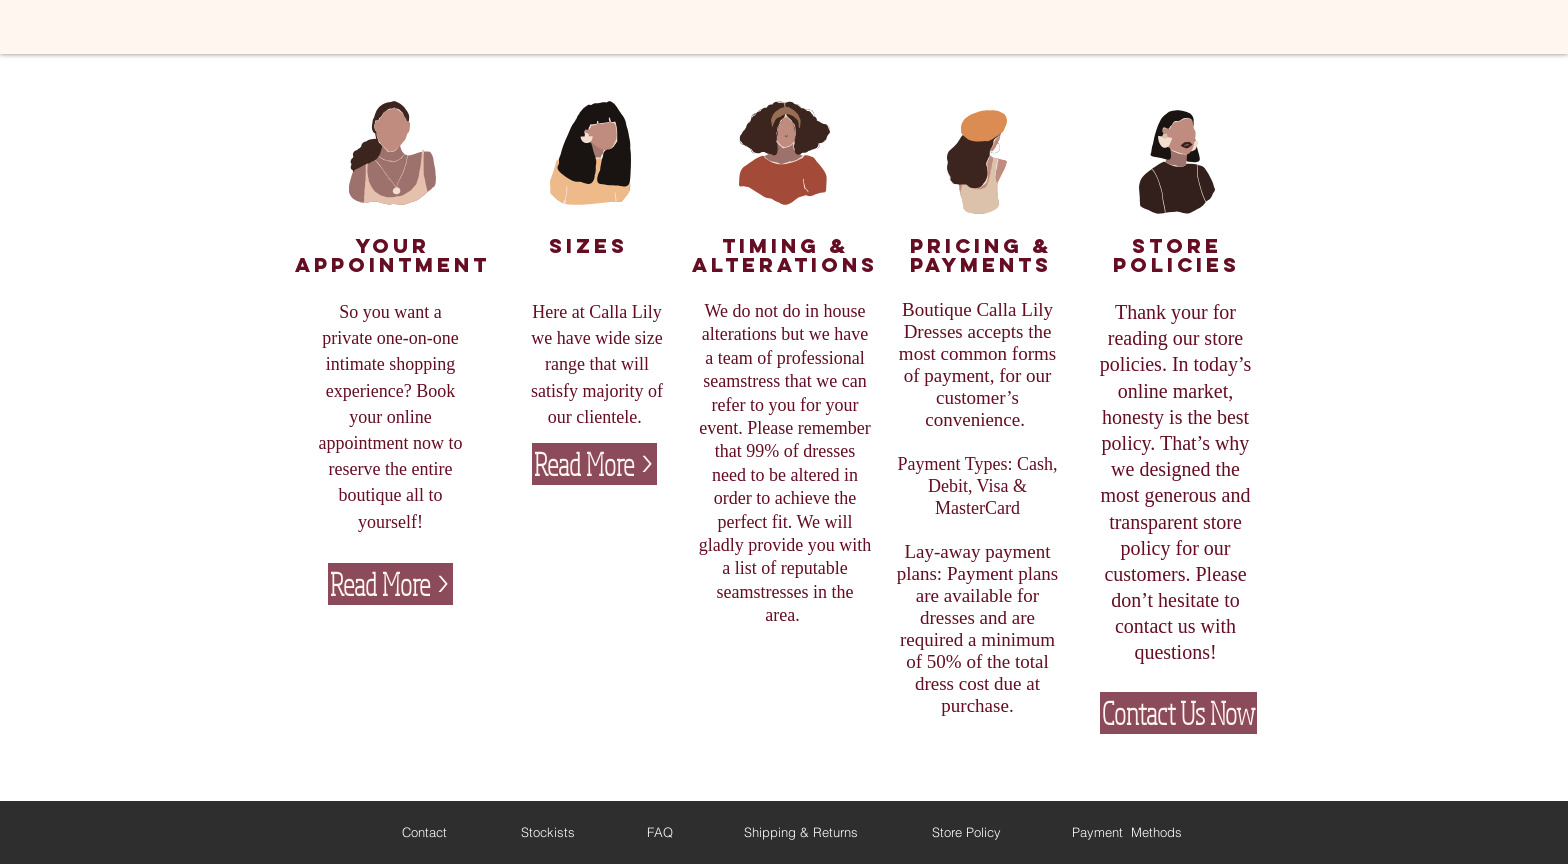  Describe the element at coordinates (1178, 713) in the screenshot. I see `[Contact Us Now]` at that location.